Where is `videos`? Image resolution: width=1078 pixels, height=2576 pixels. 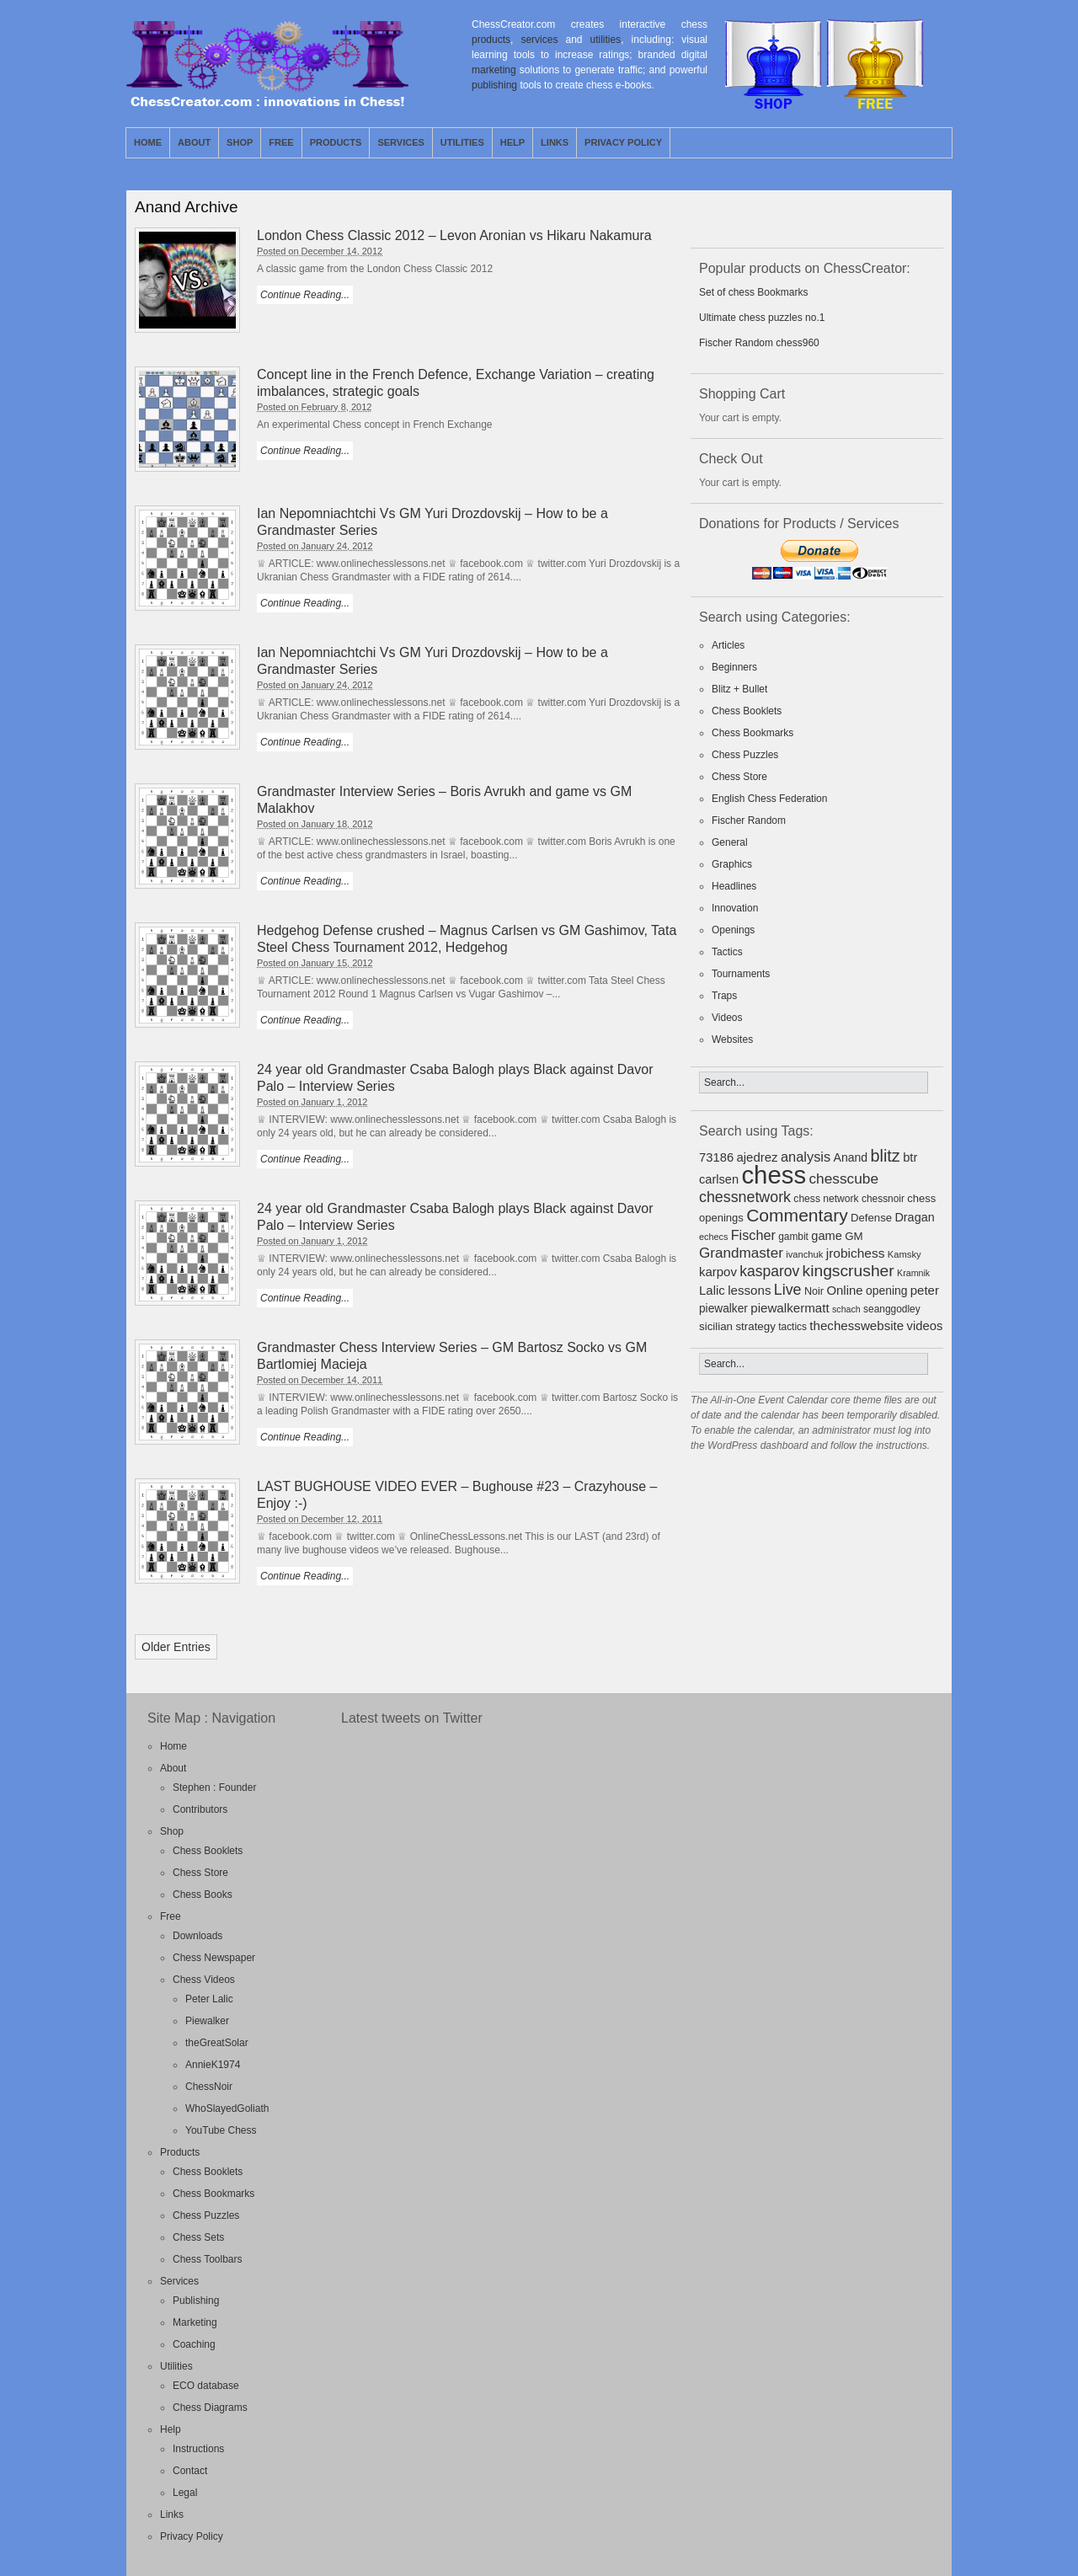
videos is located at coordinates (925, 1326).